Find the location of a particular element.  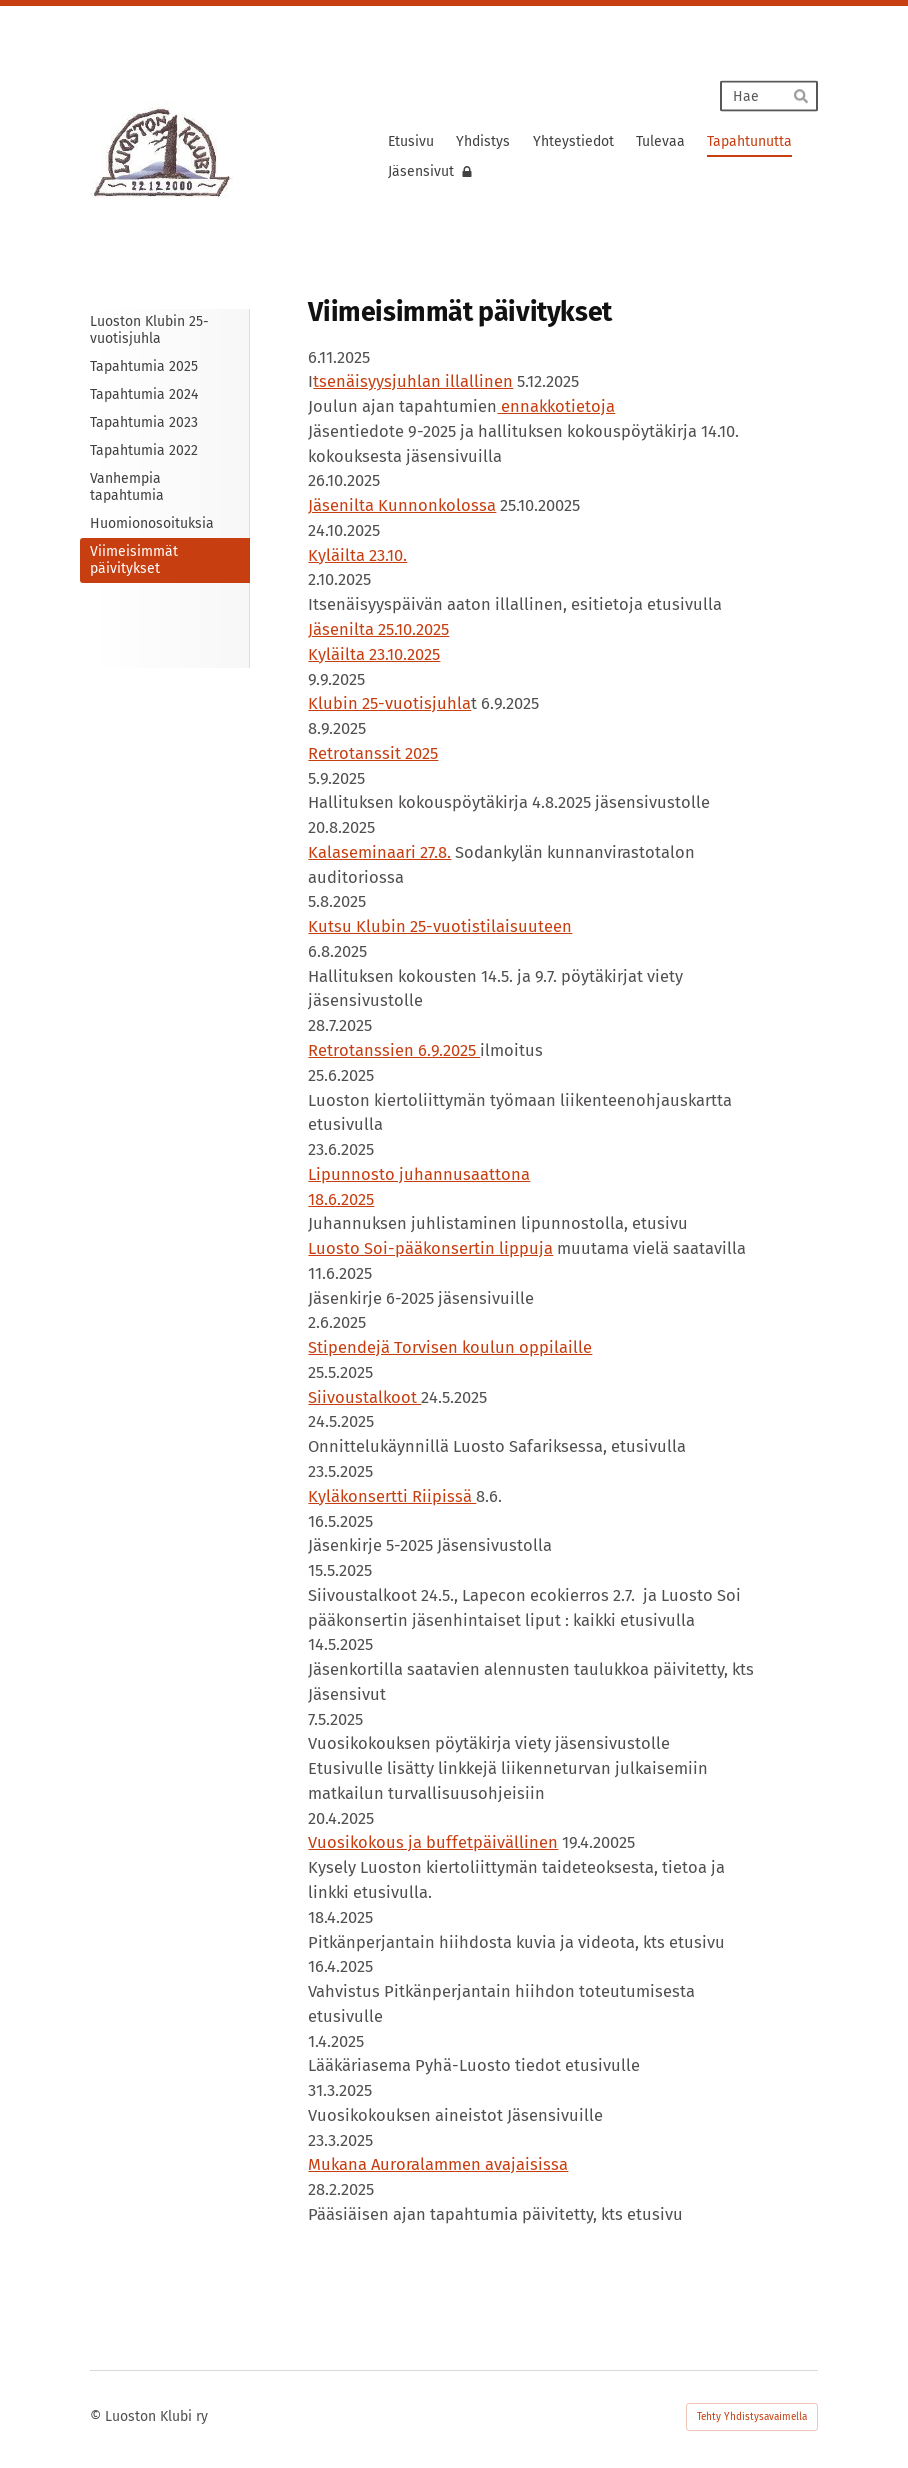

tsenäisyysjuhlan illallinen is located at coordinates (413, 381).